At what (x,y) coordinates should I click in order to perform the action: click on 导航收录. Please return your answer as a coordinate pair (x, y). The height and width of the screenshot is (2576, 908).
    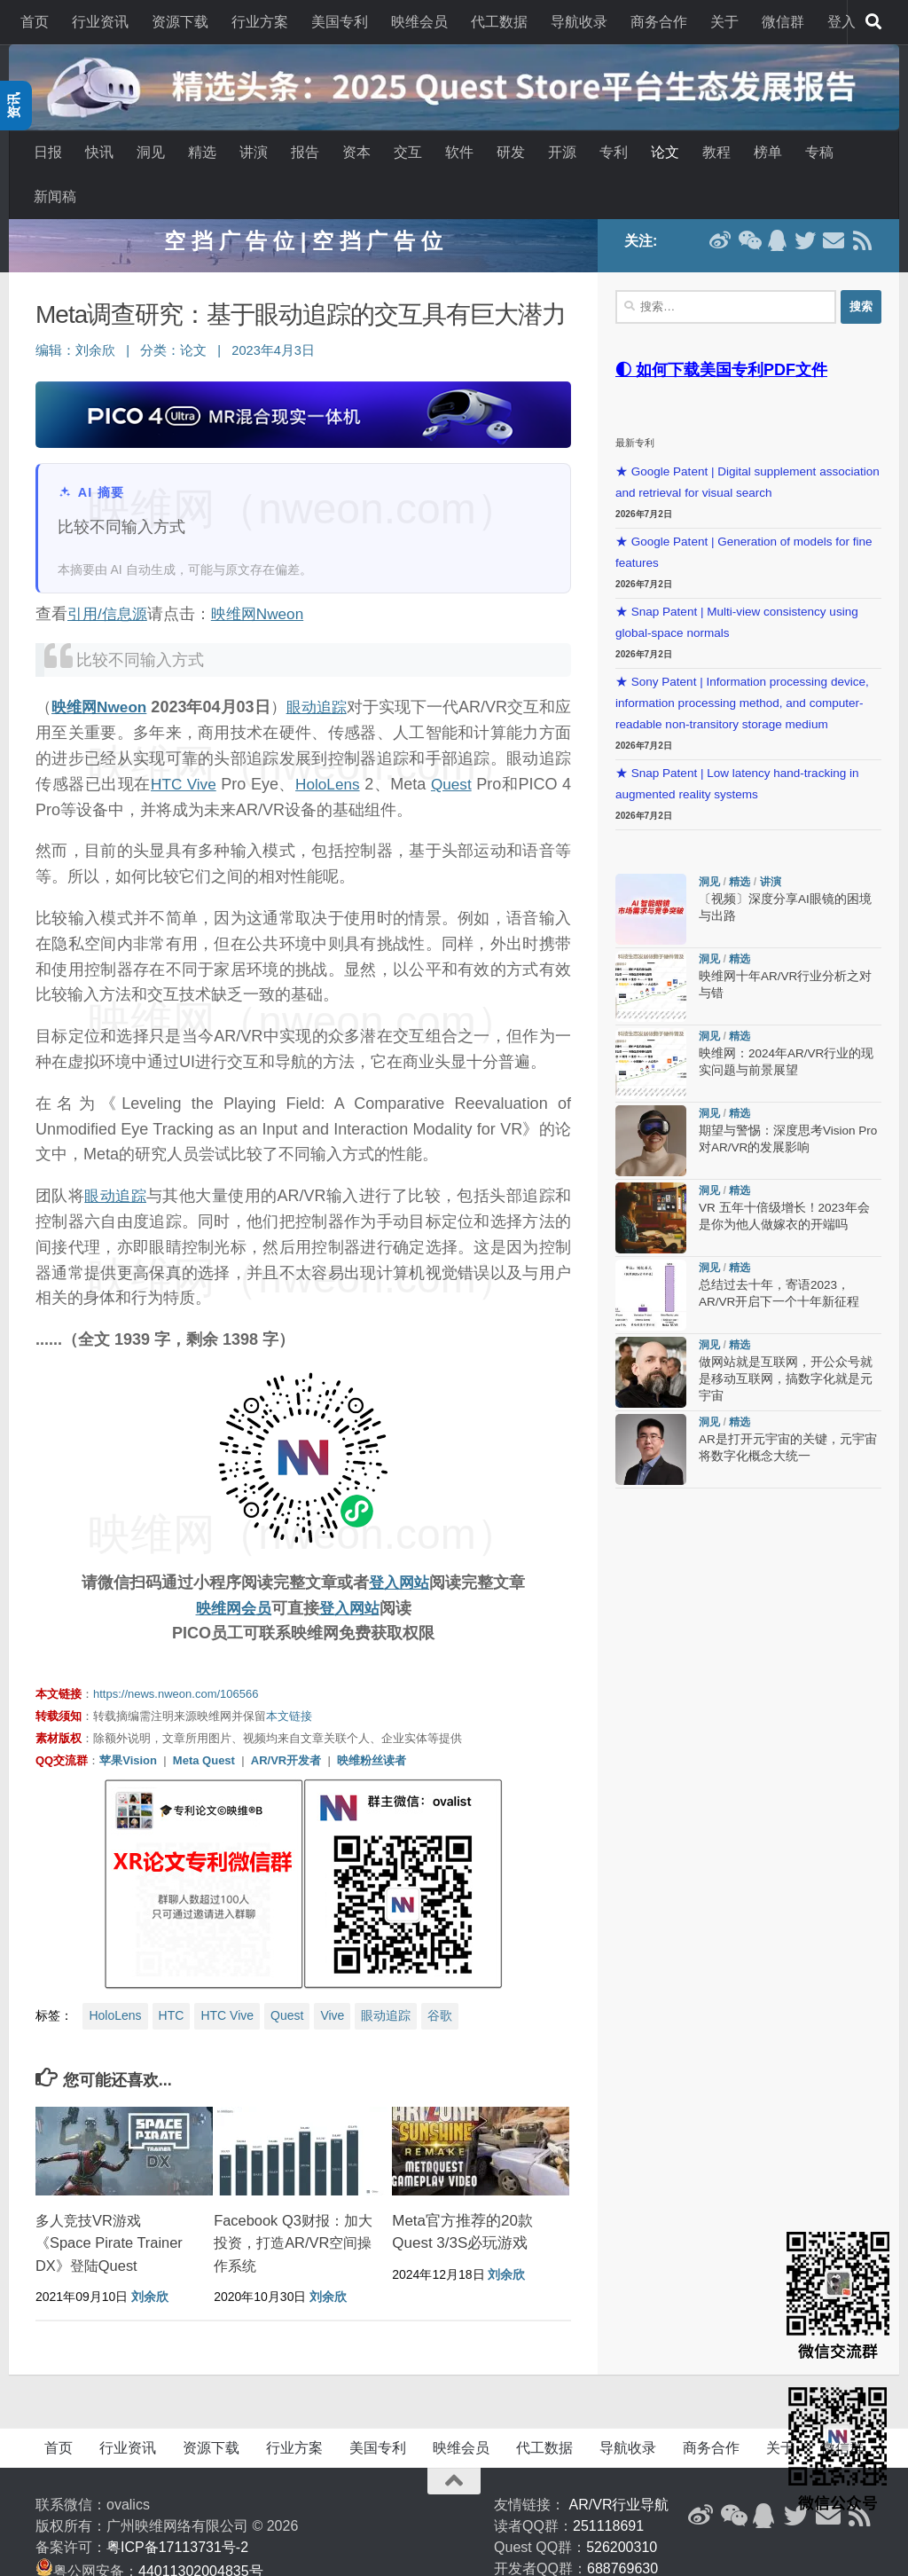
    Looking at the image, I should click on (579, 21).